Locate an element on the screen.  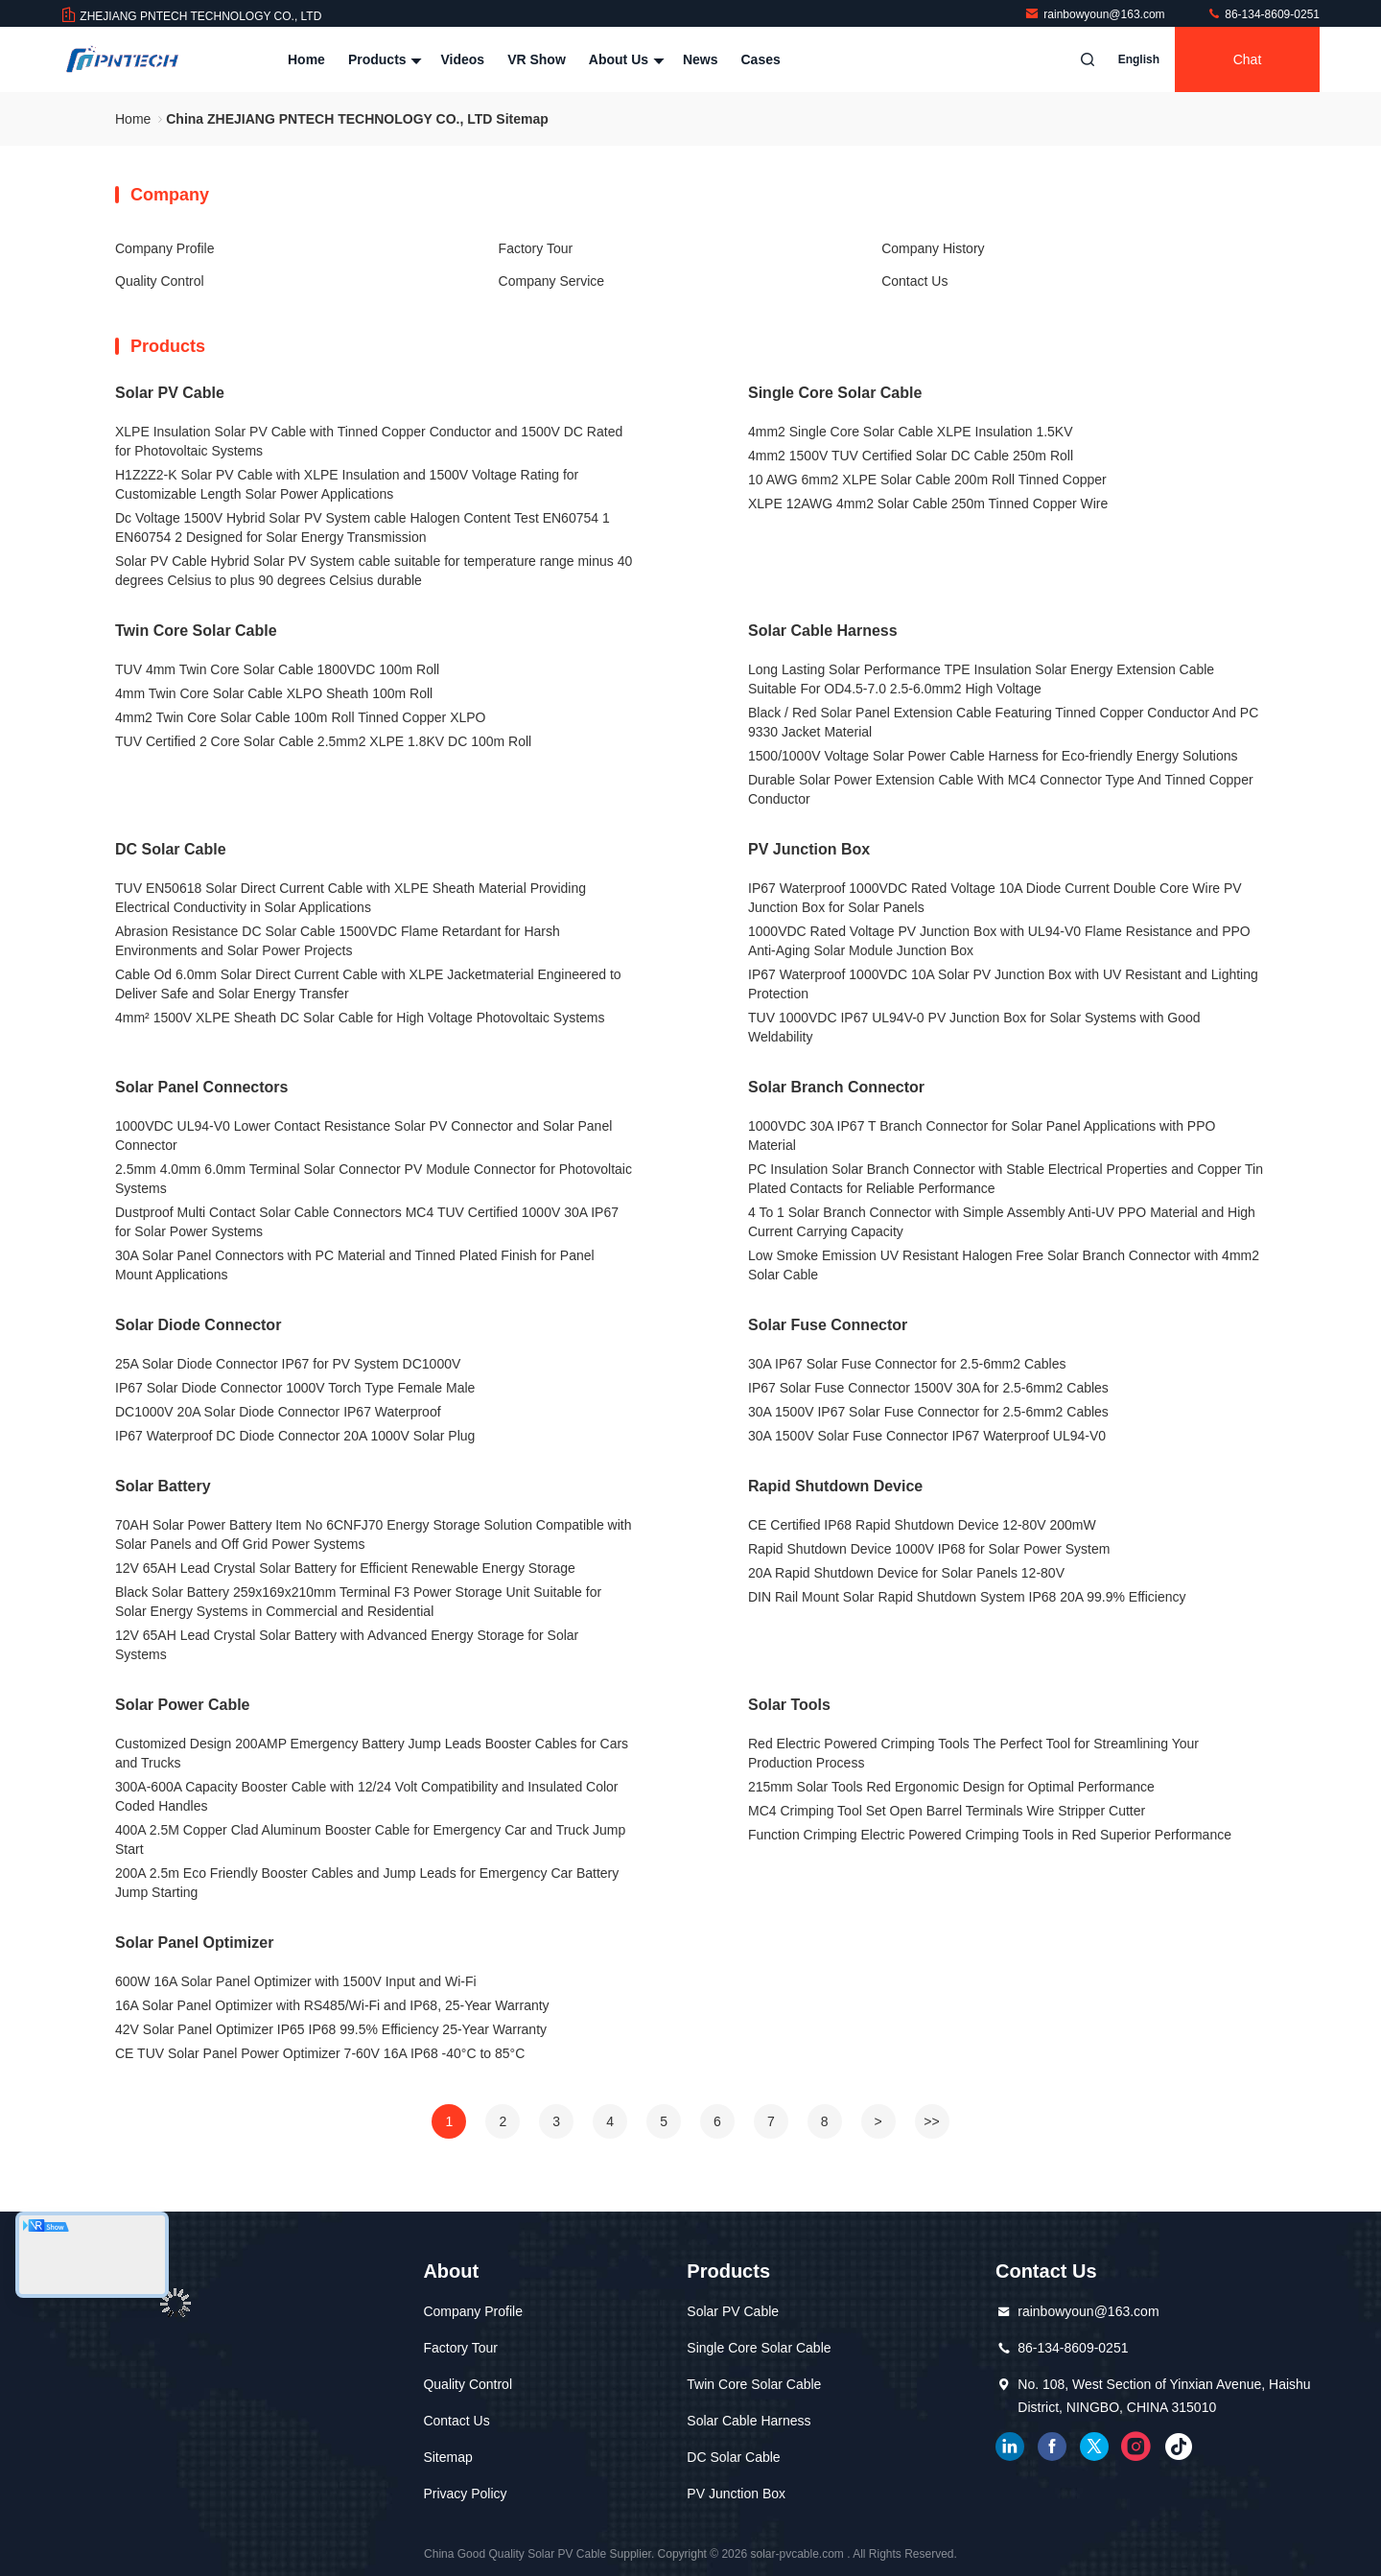
30A Solar Panel Connectors with PC Material and Tinned Plated Finish for Panel Mount Applications is located at coordinates (355, 1265).